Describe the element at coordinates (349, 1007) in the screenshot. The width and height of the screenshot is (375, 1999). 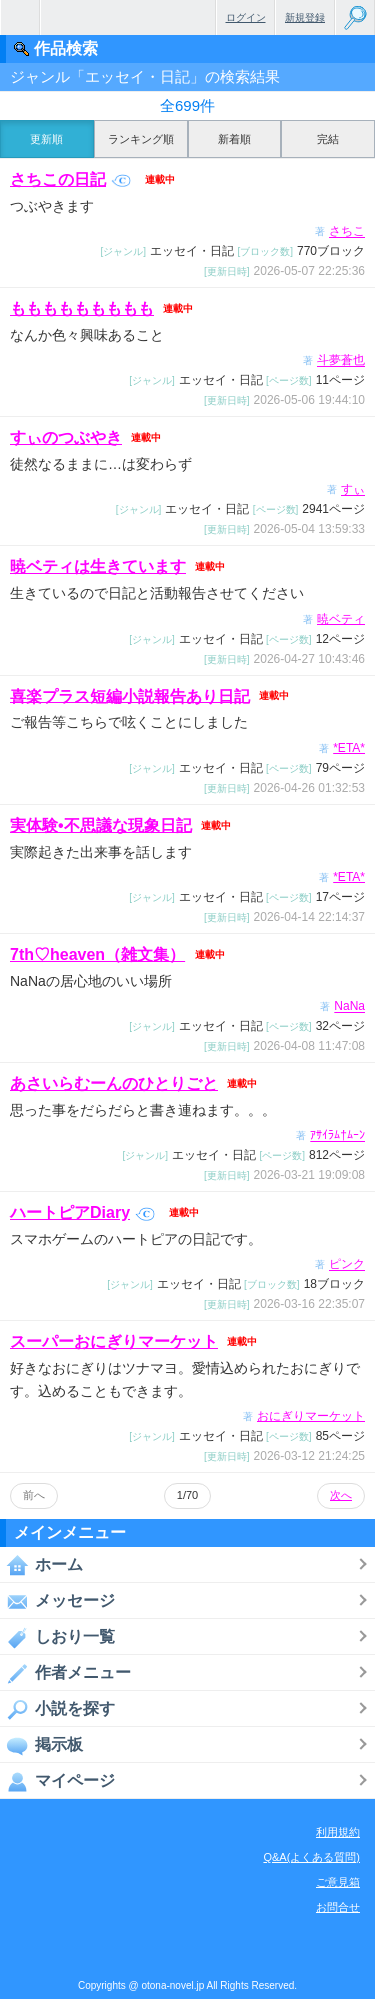
I see `NaNa` at that location.